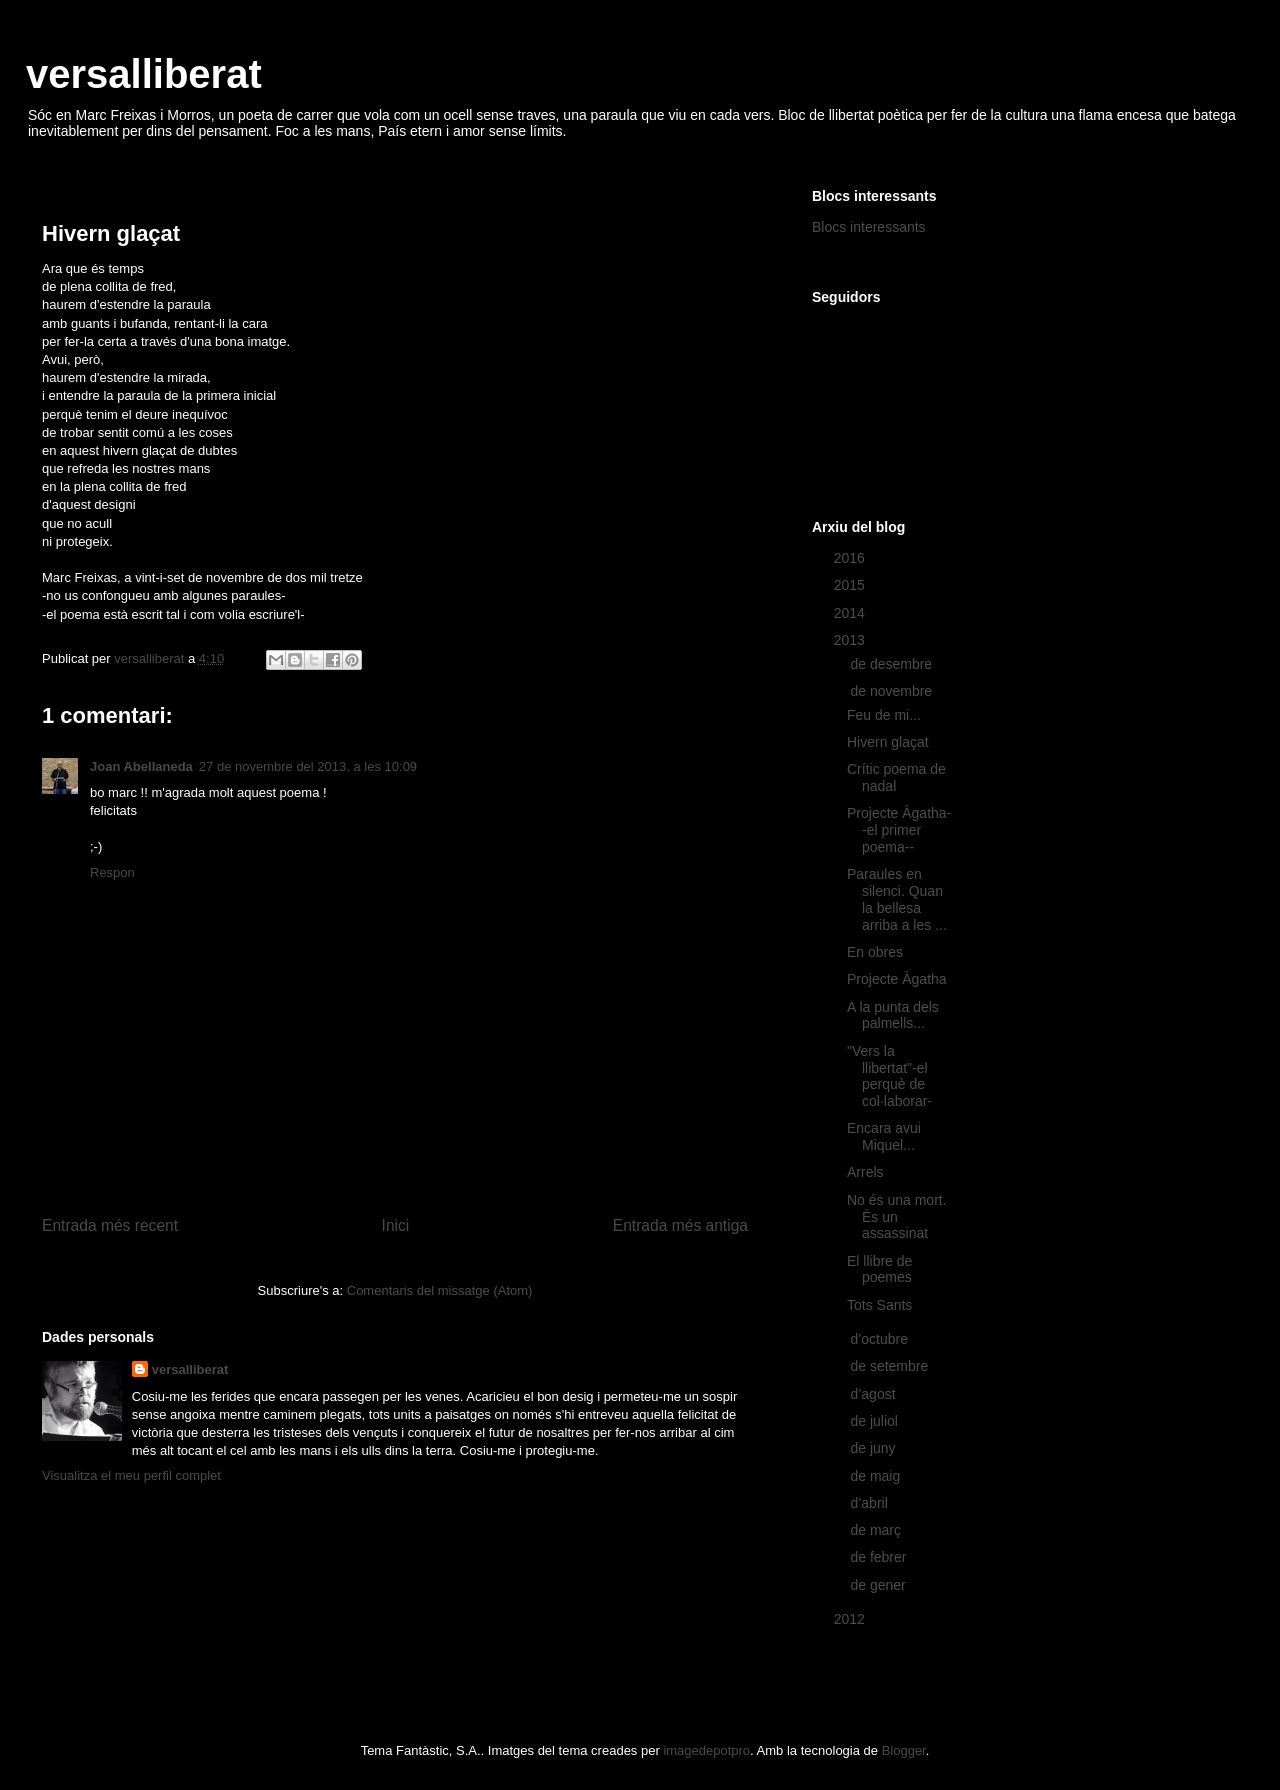 Image resolution: width=1280 pixels, height=1790 pixels. What do you see at coordinates (889, 1076) in the screenshot?
I see `"Vers la llibertat"-el perquè de col·laborar-` at bounding box center [889, 1076].